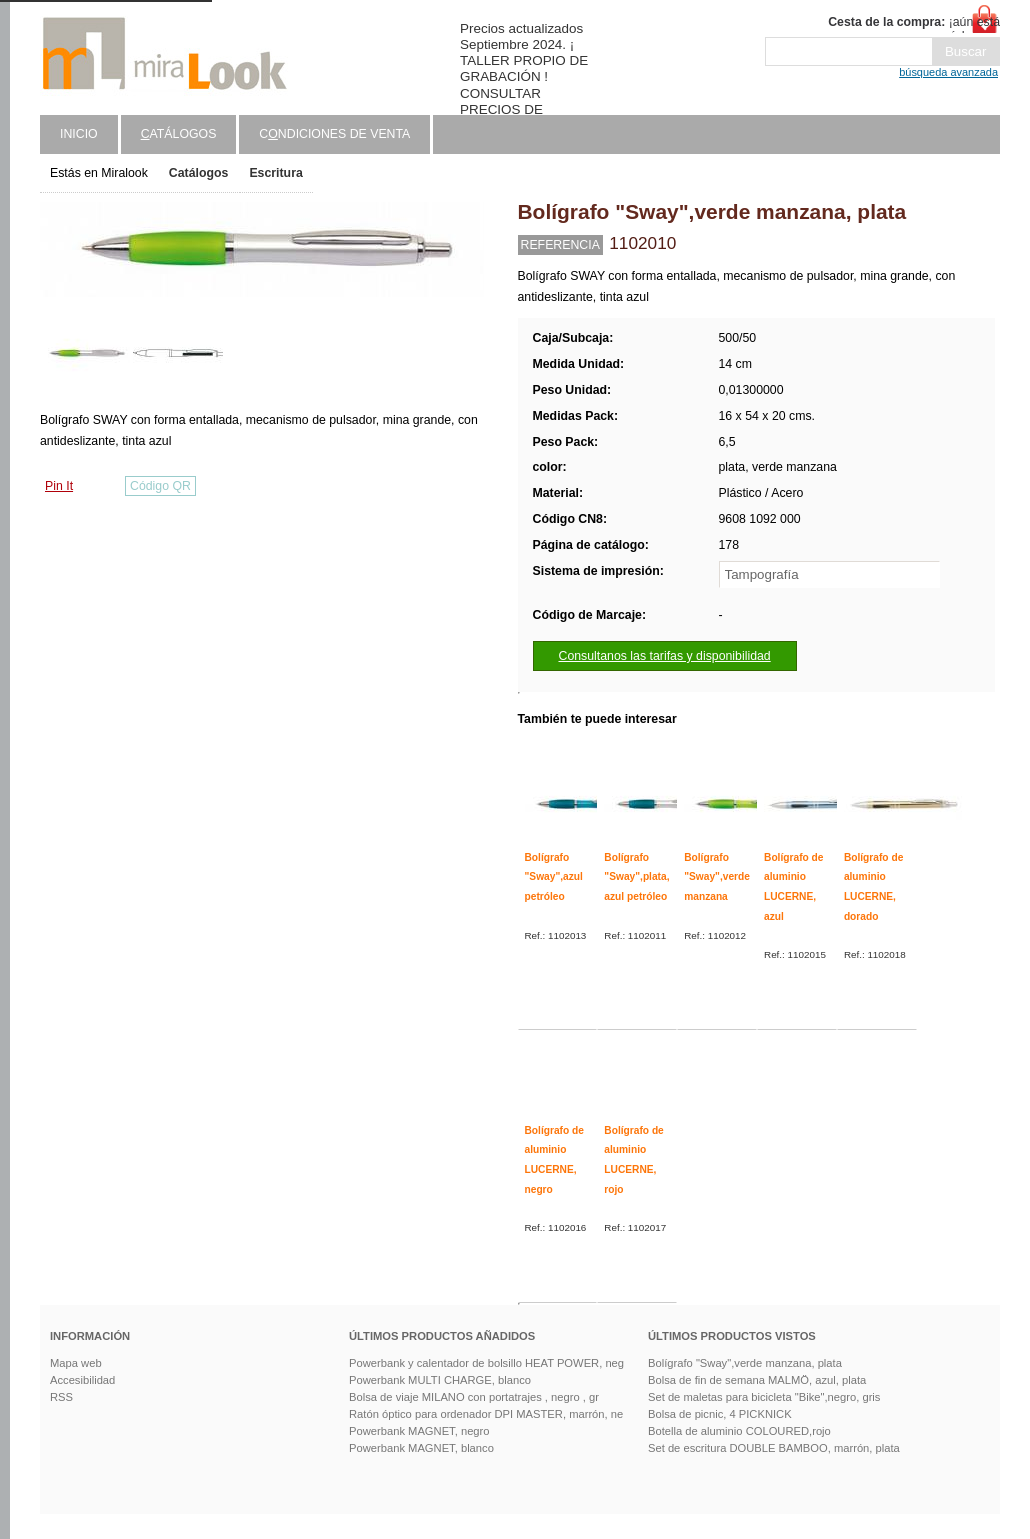  What do you see at coordinates (334, 134) in the screenshot?
I see `Cndiciones de venta` at bounding box center [334, 134].